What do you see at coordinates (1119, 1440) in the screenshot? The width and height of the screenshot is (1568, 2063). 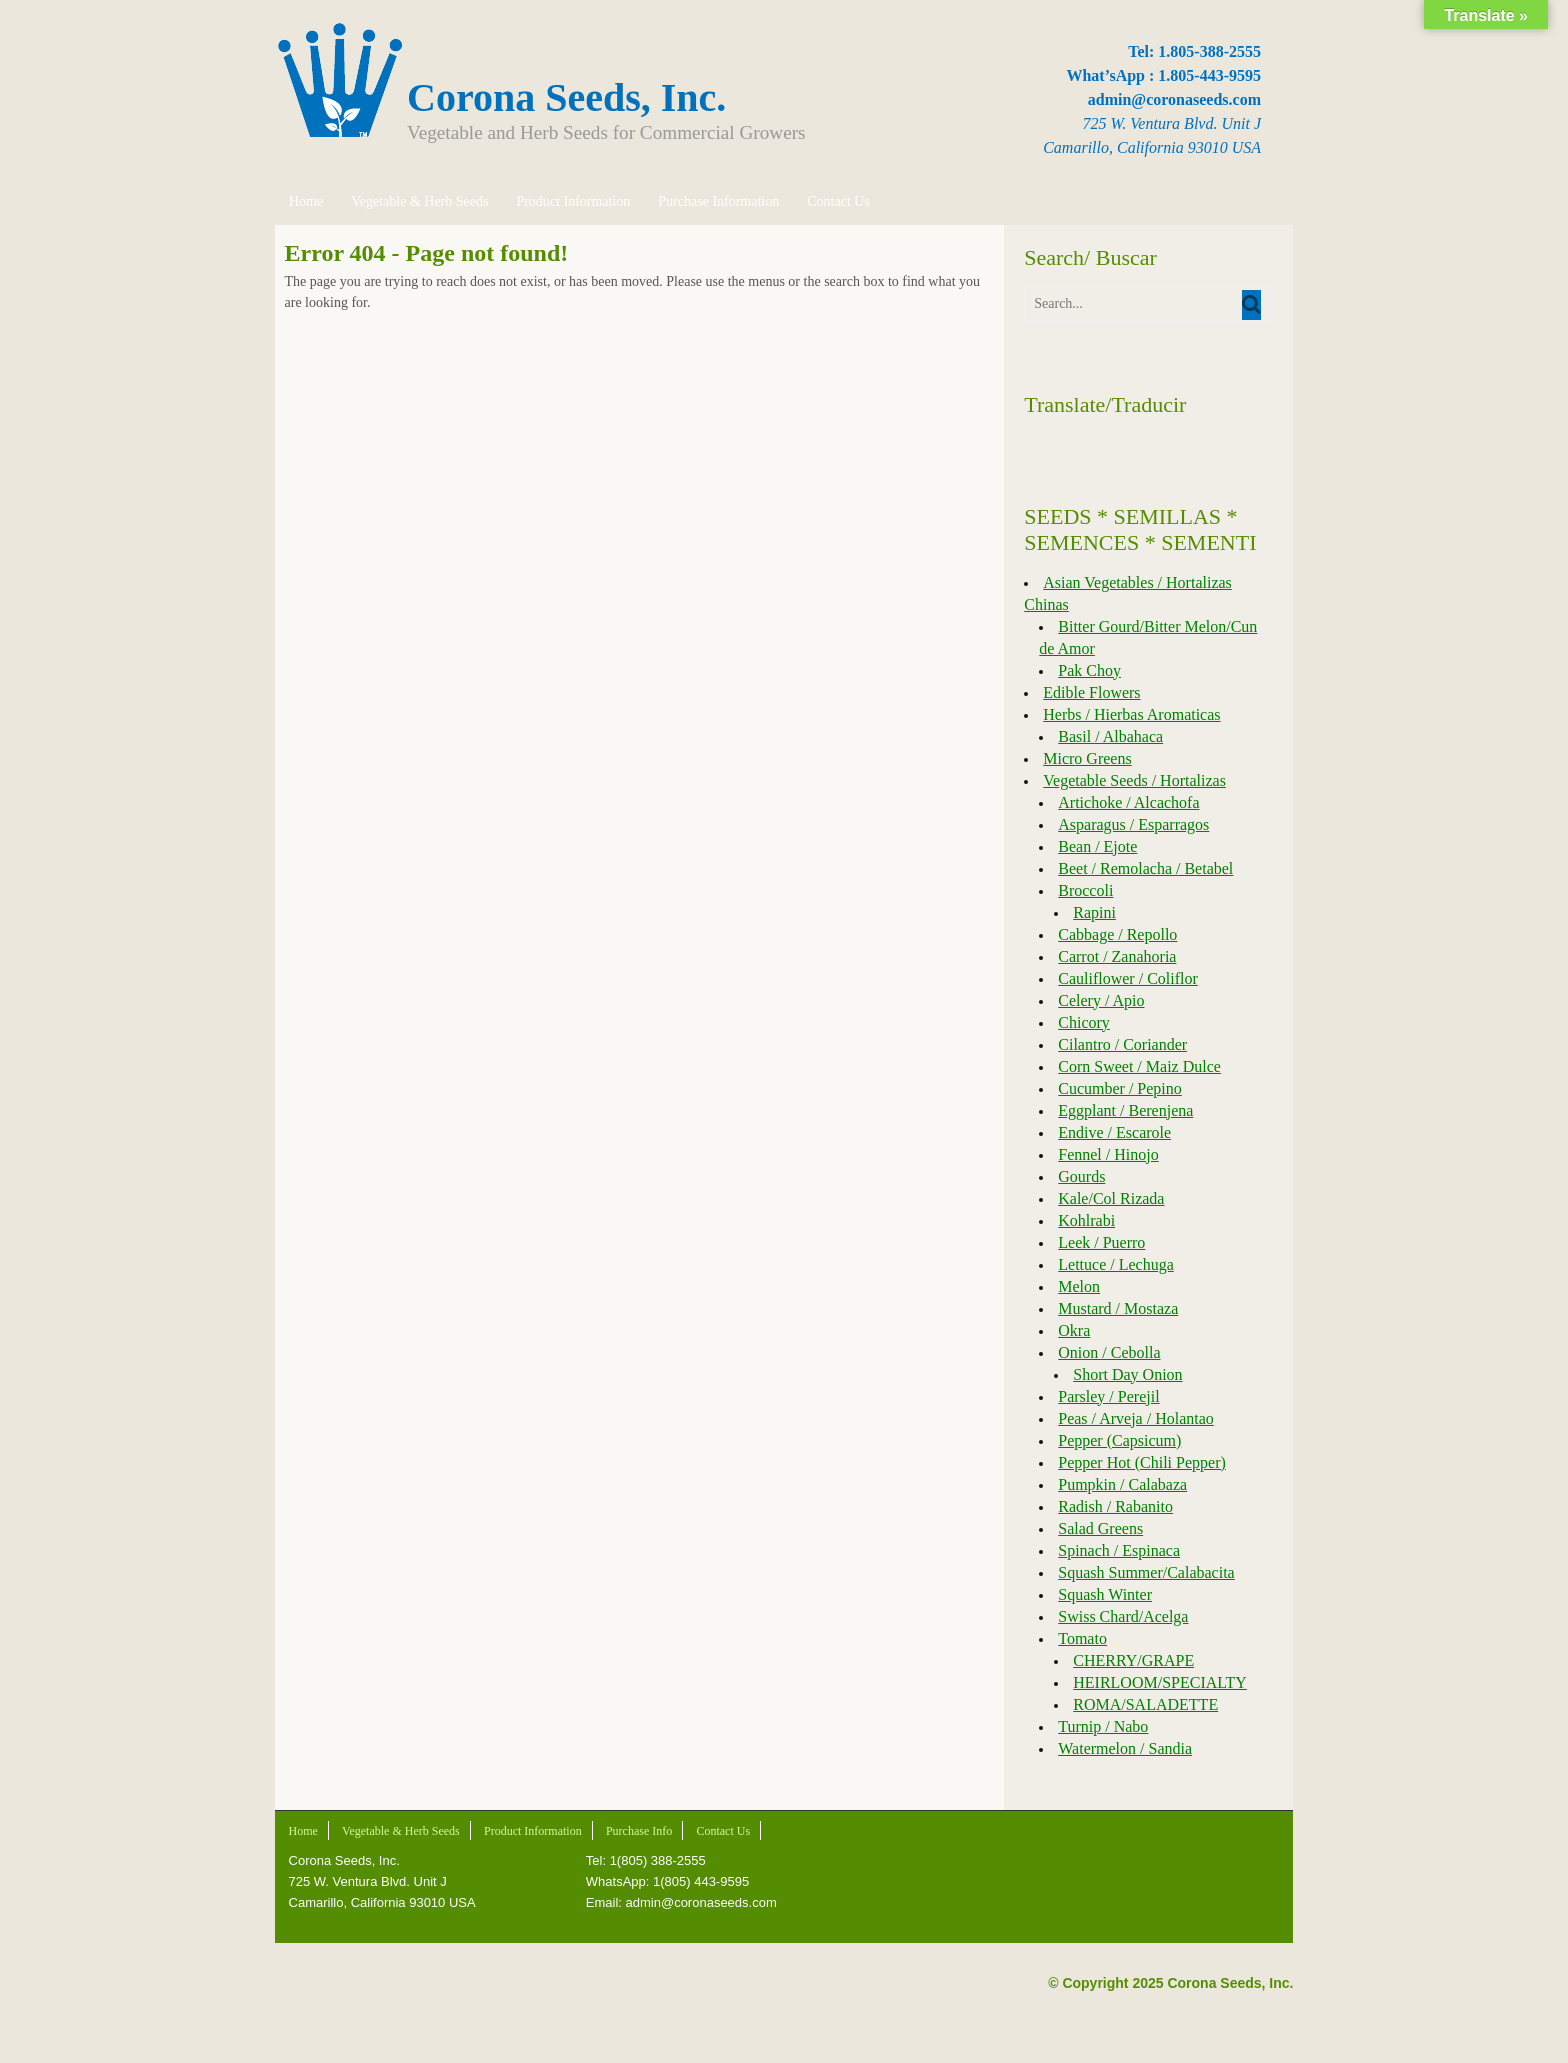 I see `Pepper (Capsicum)` at bounding box center [1119, 1440].